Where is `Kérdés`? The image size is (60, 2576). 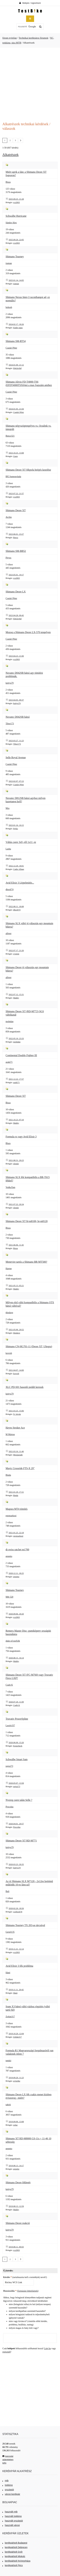
Kérdés is located at coordinates (7, 2277).